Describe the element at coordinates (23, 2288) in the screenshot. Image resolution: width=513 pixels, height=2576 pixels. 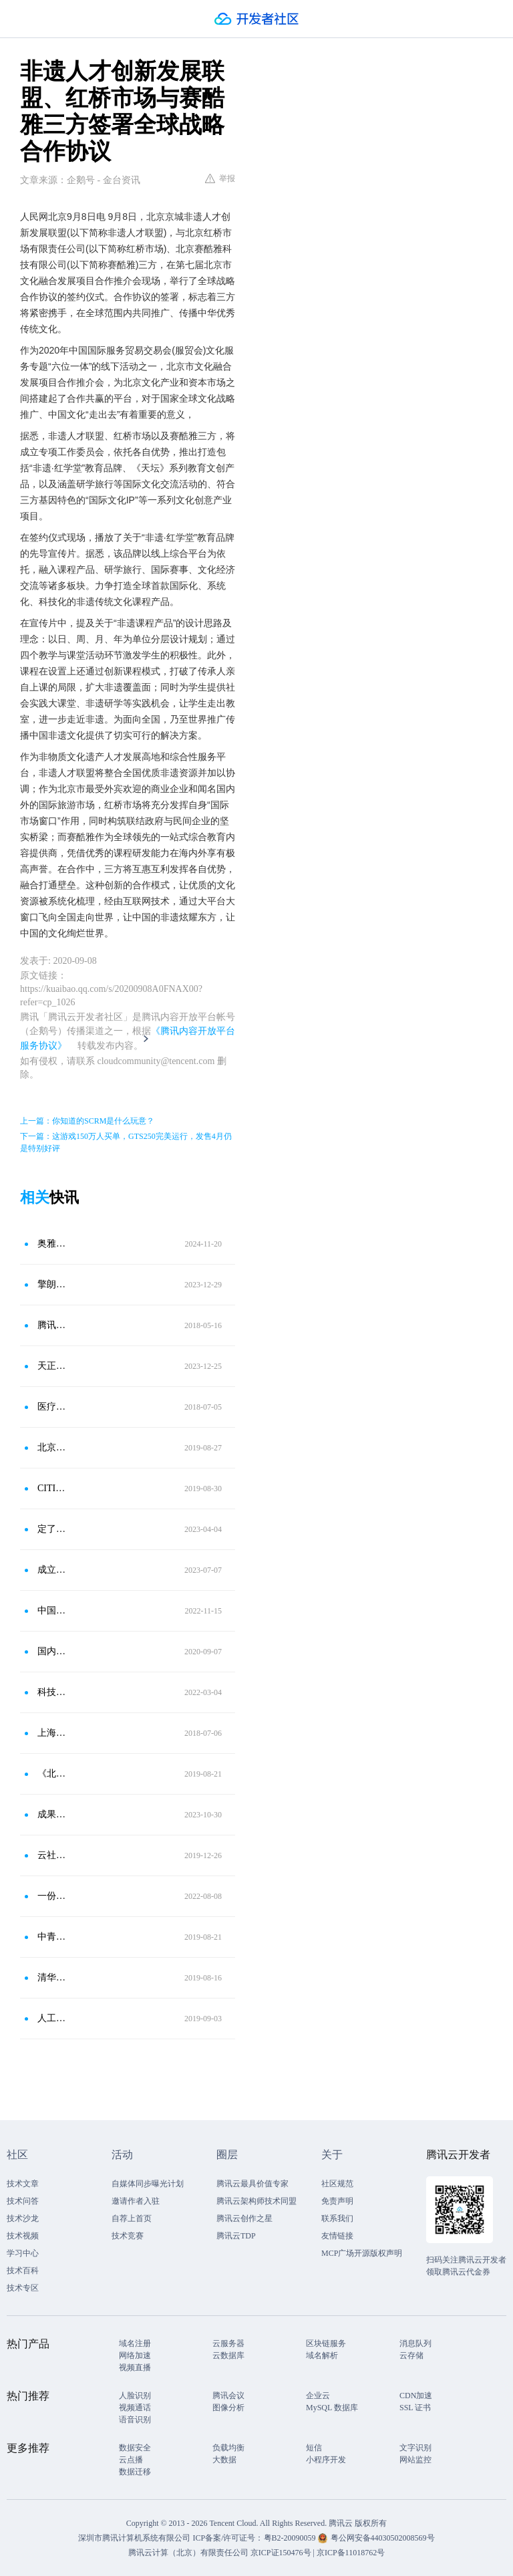
I see `技术专区` at that location.